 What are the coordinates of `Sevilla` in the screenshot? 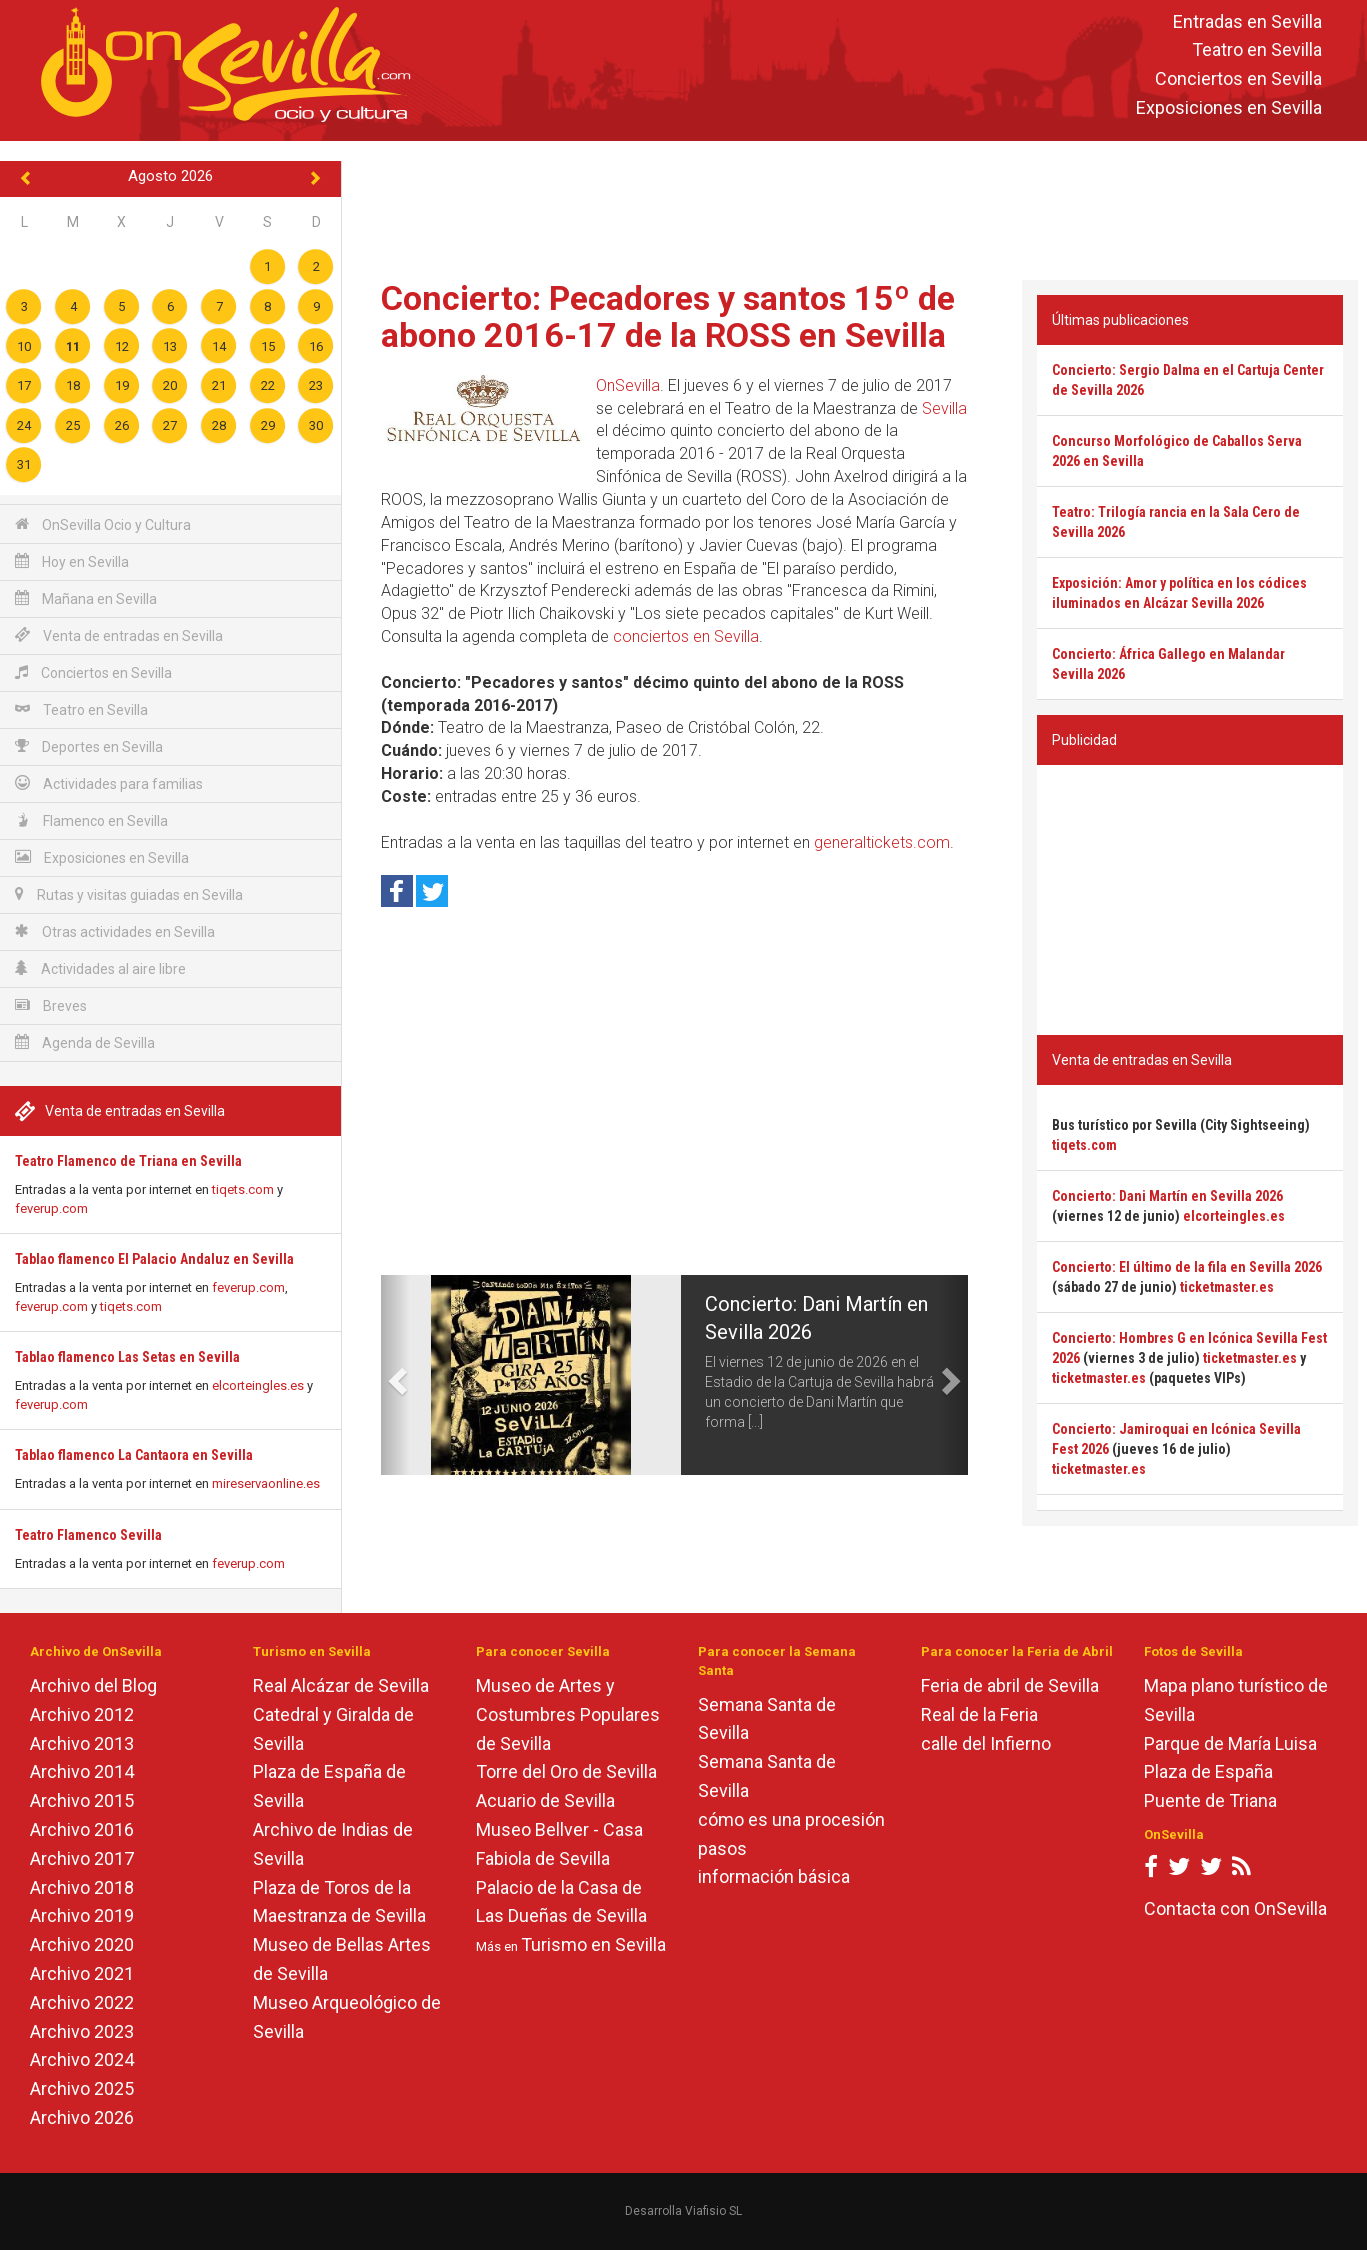 It's located at (944, 408).